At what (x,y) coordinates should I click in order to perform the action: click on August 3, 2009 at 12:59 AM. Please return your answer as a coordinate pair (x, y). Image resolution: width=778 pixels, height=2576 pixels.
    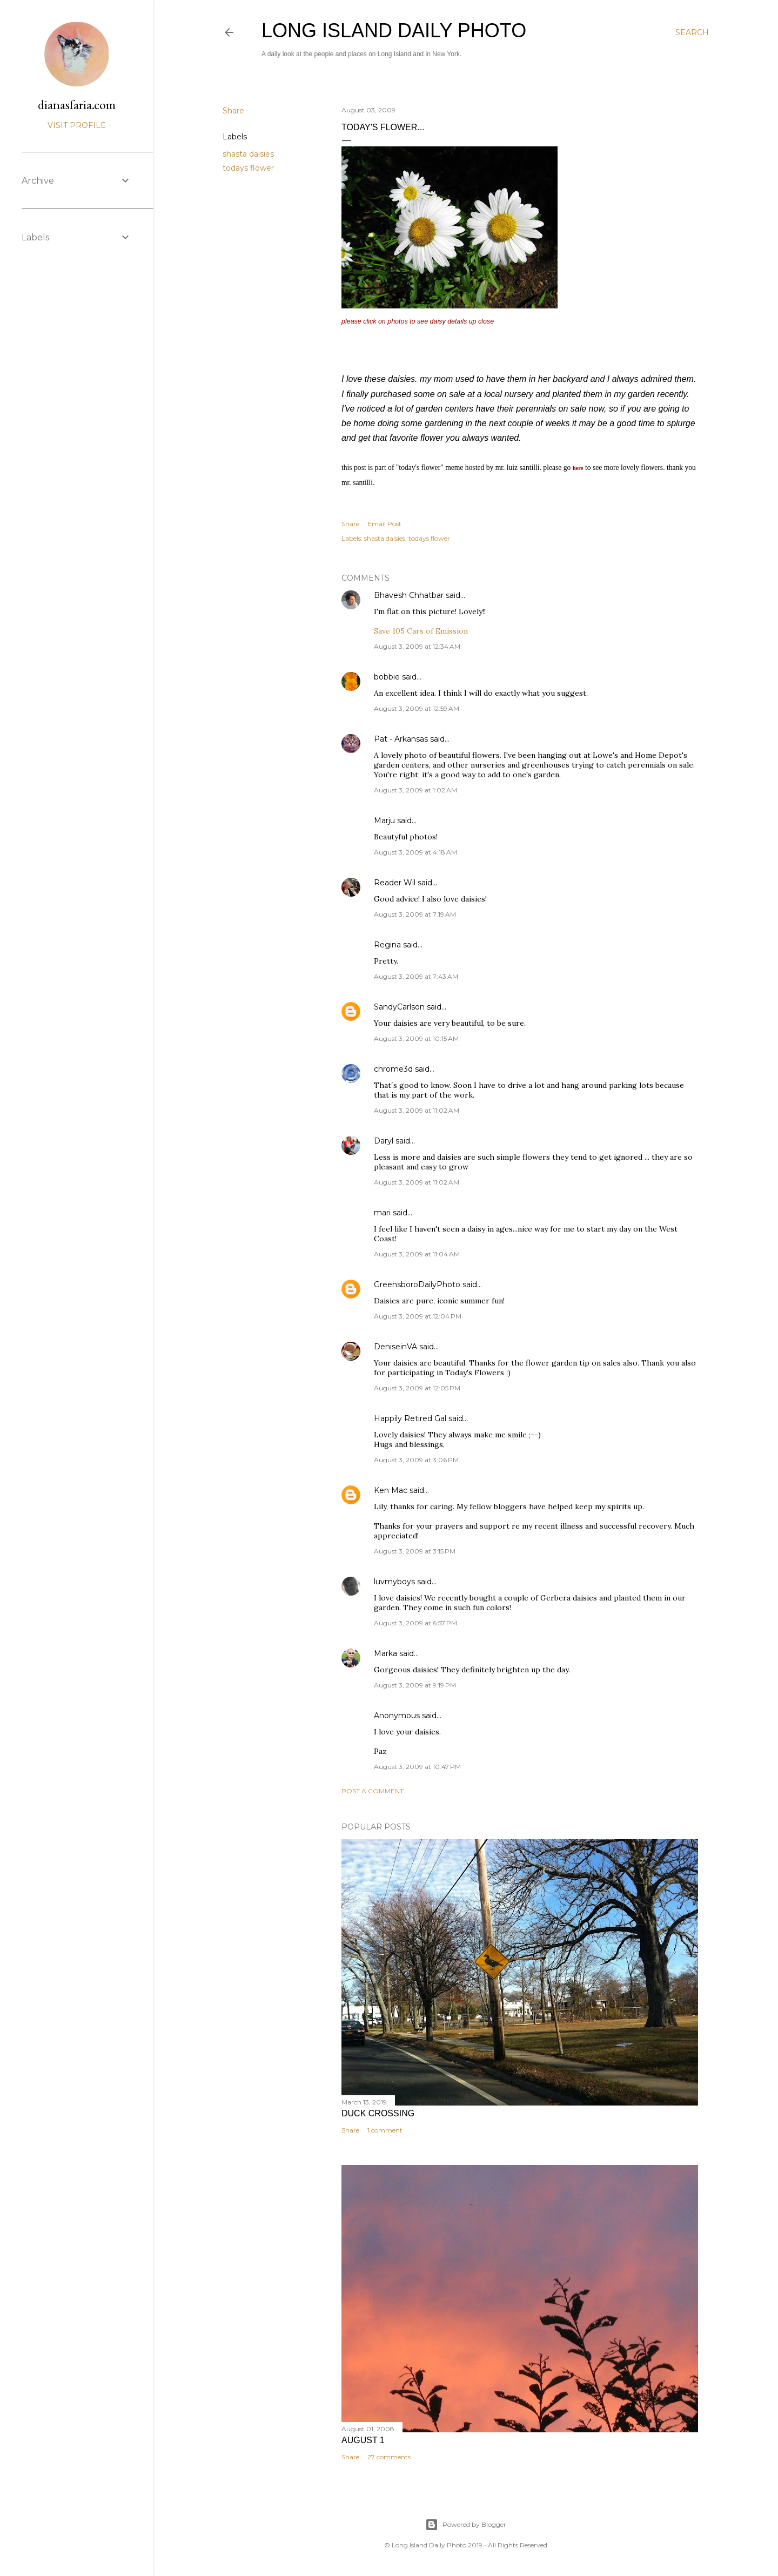
    Looking at the image, I should click on (416, 708).